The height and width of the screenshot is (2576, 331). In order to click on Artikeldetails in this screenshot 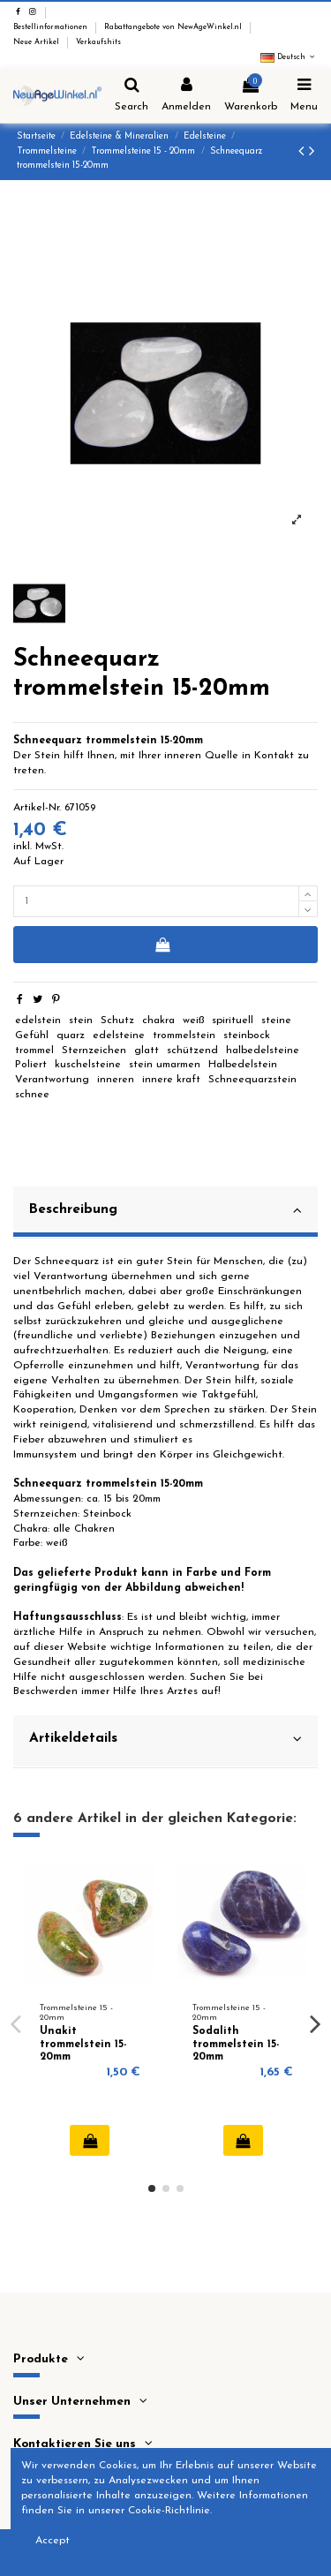, I will do `click(165, 1739)`.